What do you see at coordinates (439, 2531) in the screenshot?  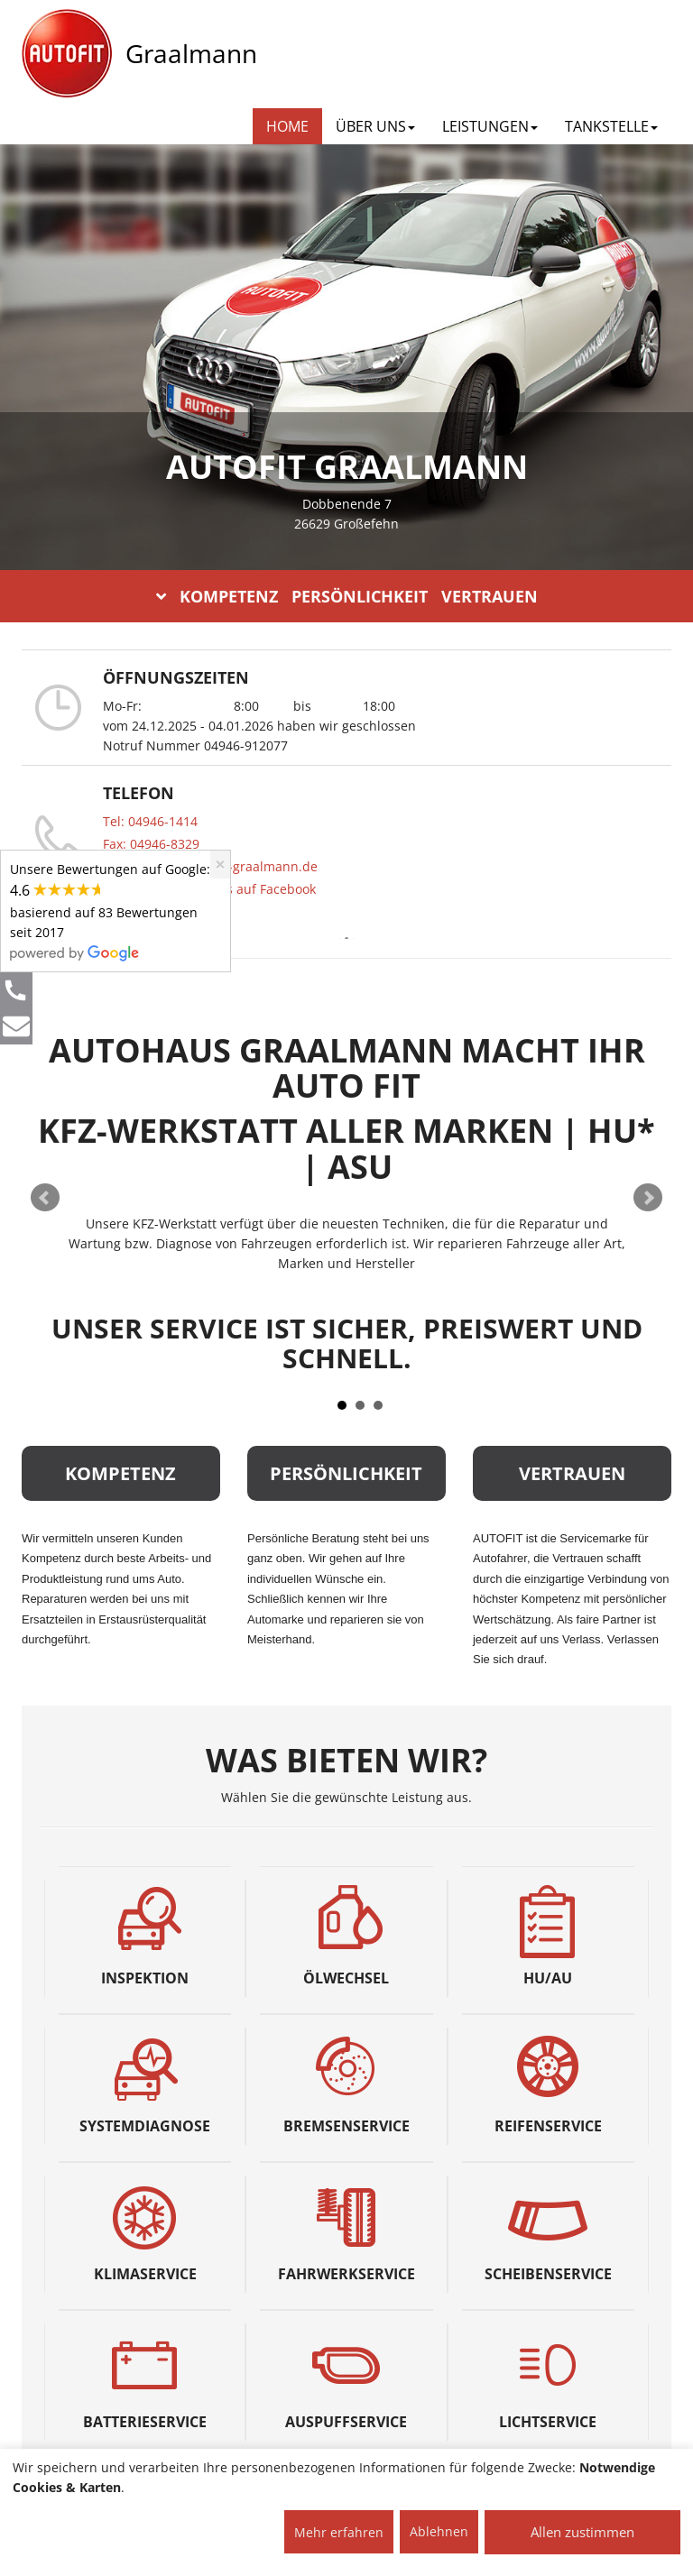 I see `Ablehnen` at bounding box center [439, 2531].